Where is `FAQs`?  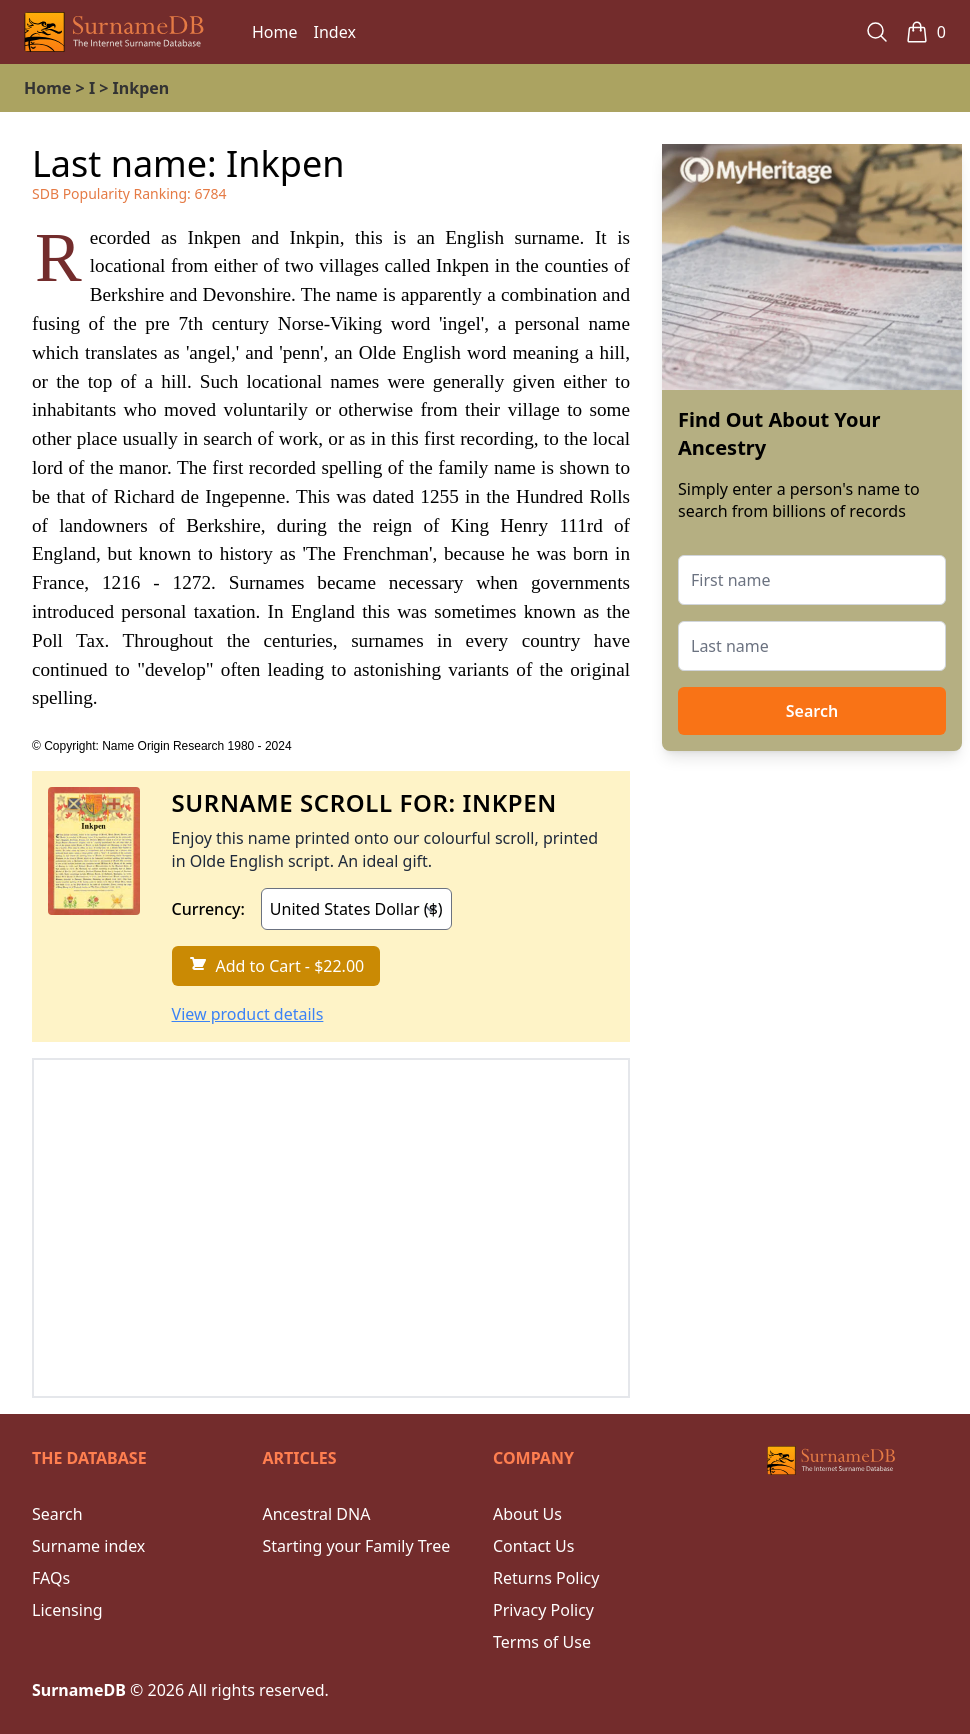
FAQs is located at coordinates (51, 1578).